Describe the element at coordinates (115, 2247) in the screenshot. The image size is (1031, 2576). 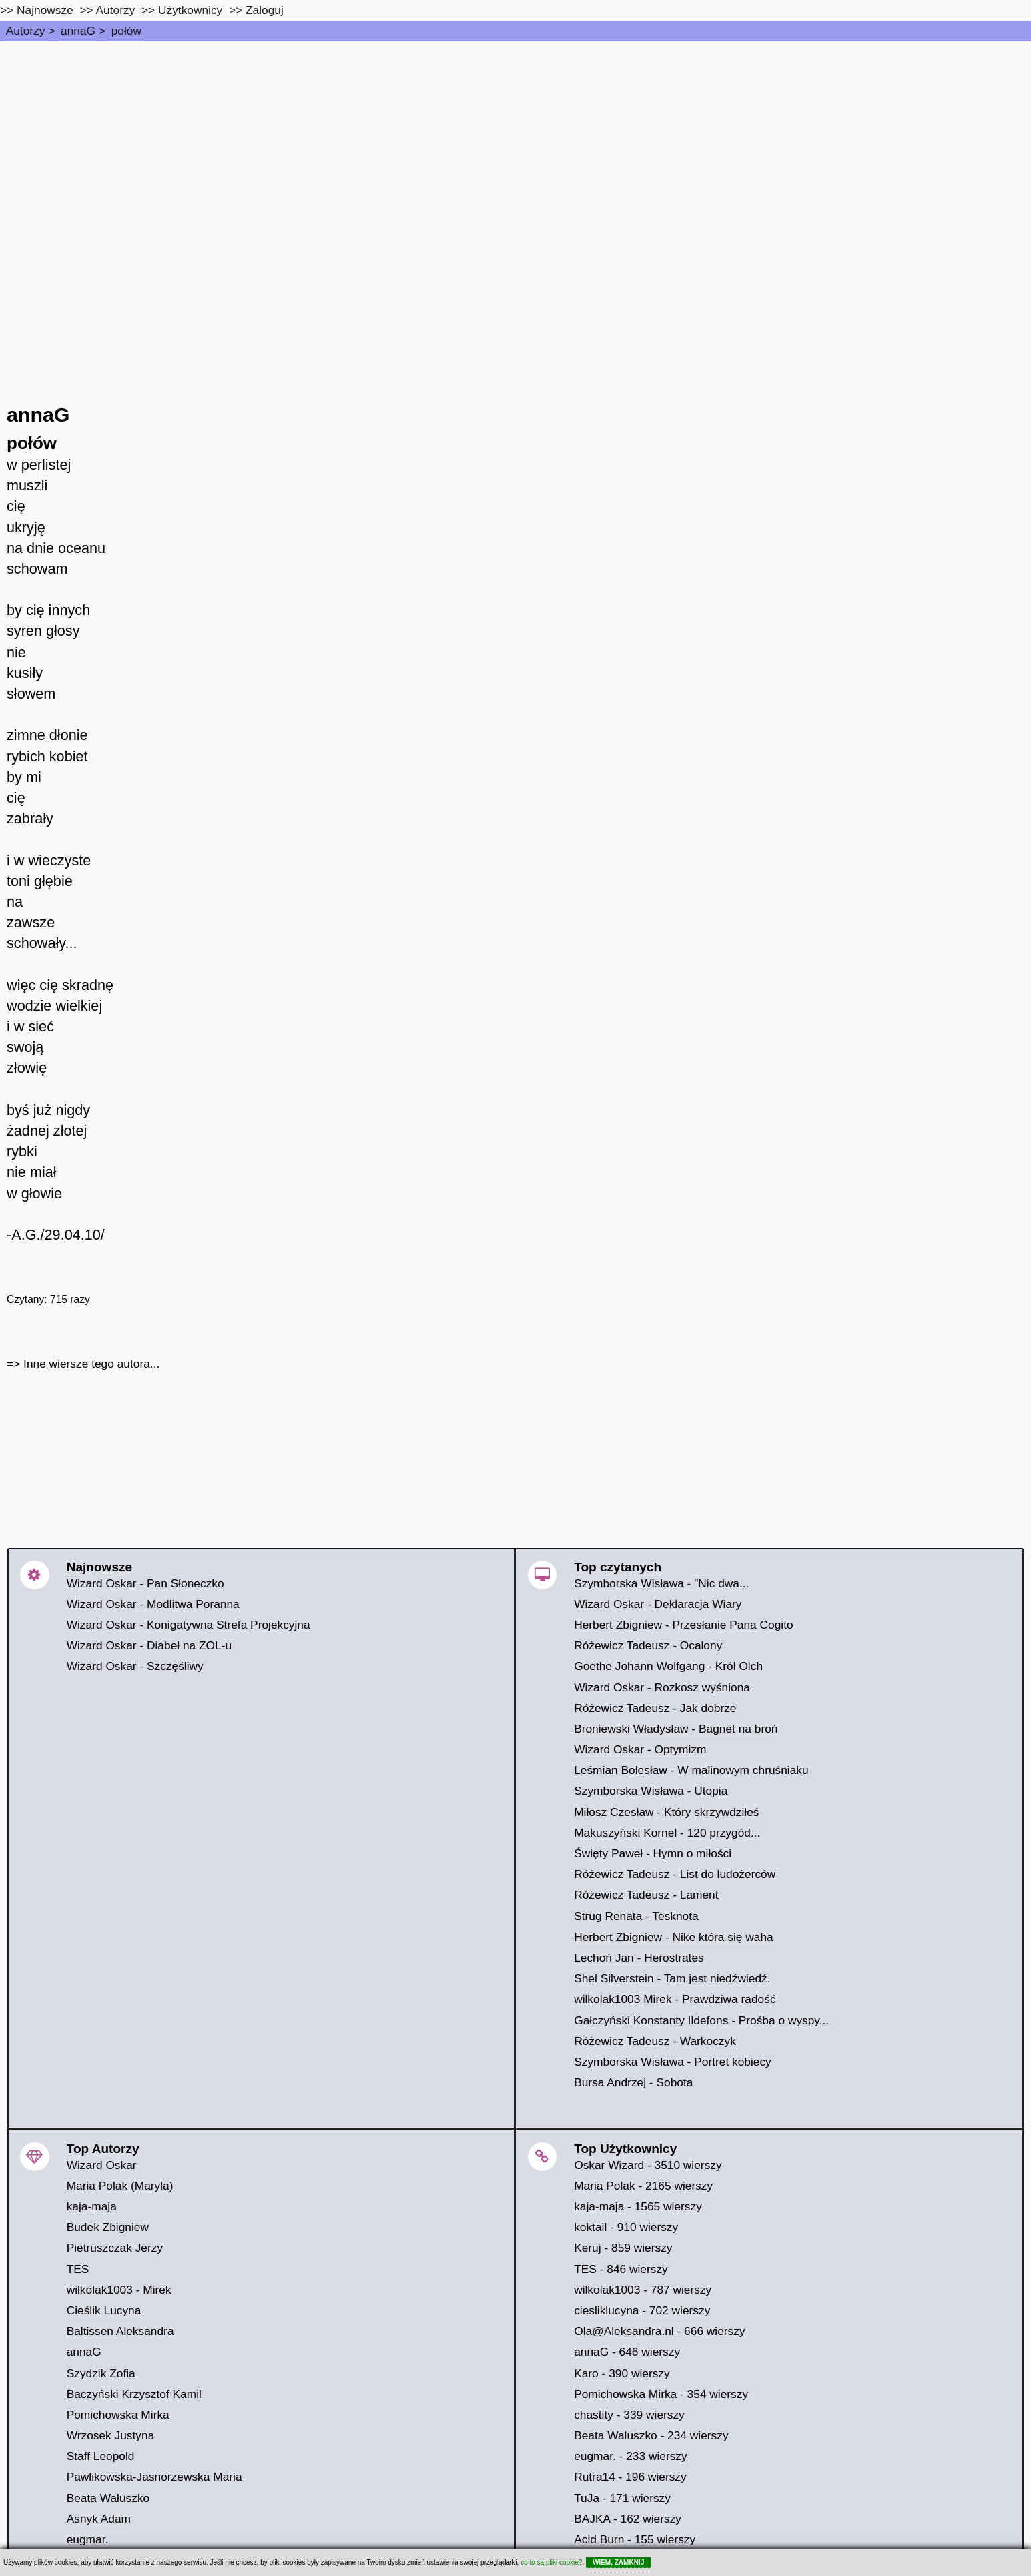
I see `Pietruszczak Jerzy` at that location.